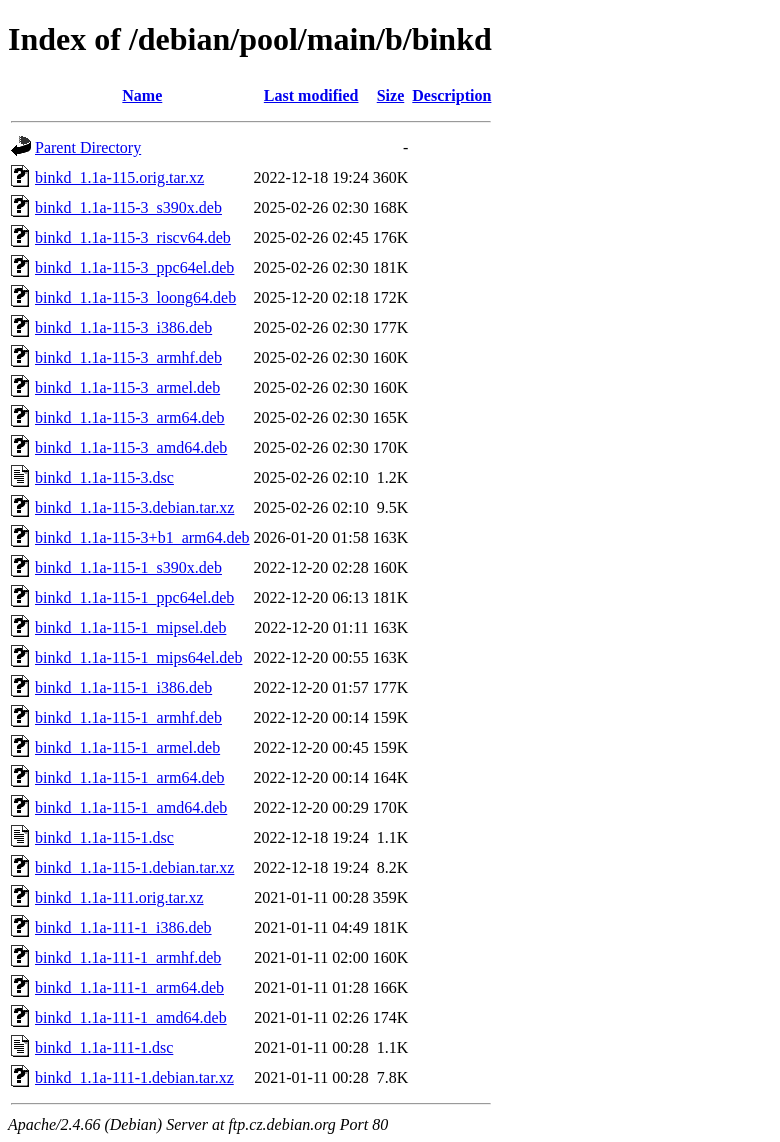  What do you see at coordinates (119, 897) in the screenshot?
I see `binkd_1.1a-111.orig.tar.xz` at bounding box center [119, 897].